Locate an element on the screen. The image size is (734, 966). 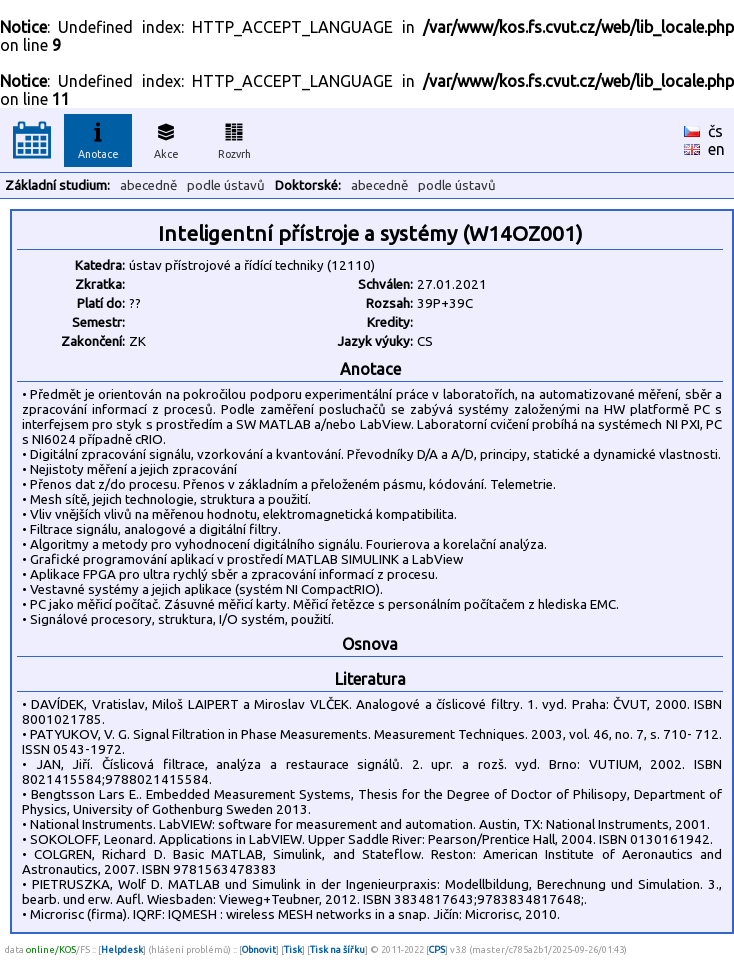
Helpdesk is located at coordinates (122, 949).